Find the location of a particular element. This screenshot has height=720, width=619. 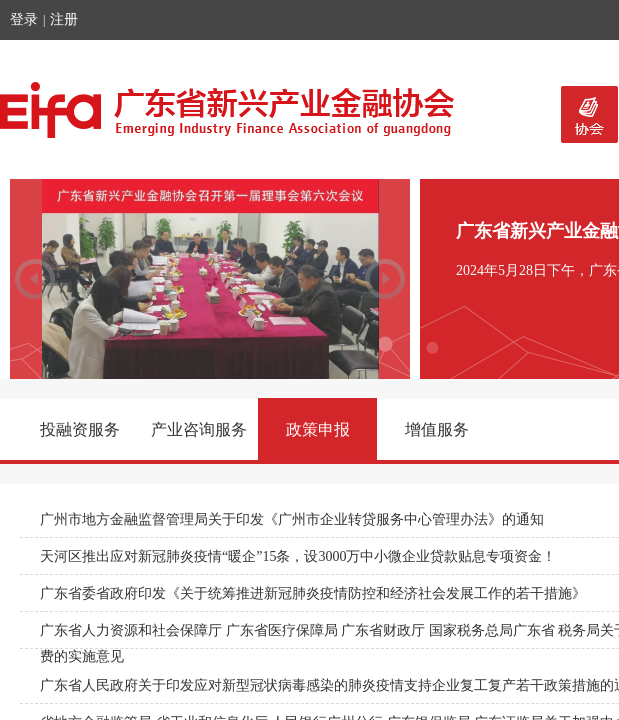

广东省委省政府印发《关于统筹推进新冠肺炎疫情防控和经济社会发展工作的若干措施》 is located at coordinates (313, 593).